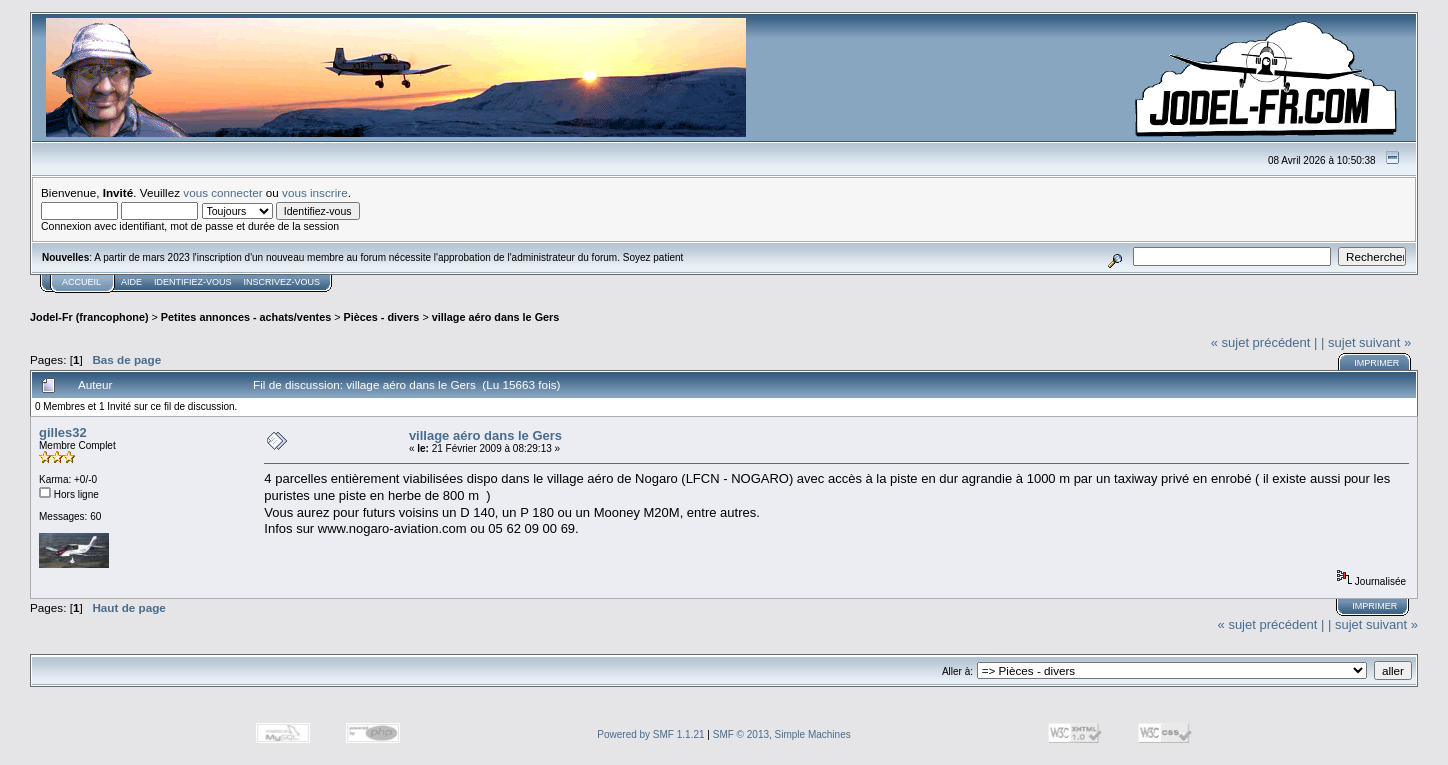 This screenshot has width=1448, height=765. What do you see at coordinates (1264, 342) in the screenshot?
I see `« sujet précédent |` at bounding box center [1264, 342].